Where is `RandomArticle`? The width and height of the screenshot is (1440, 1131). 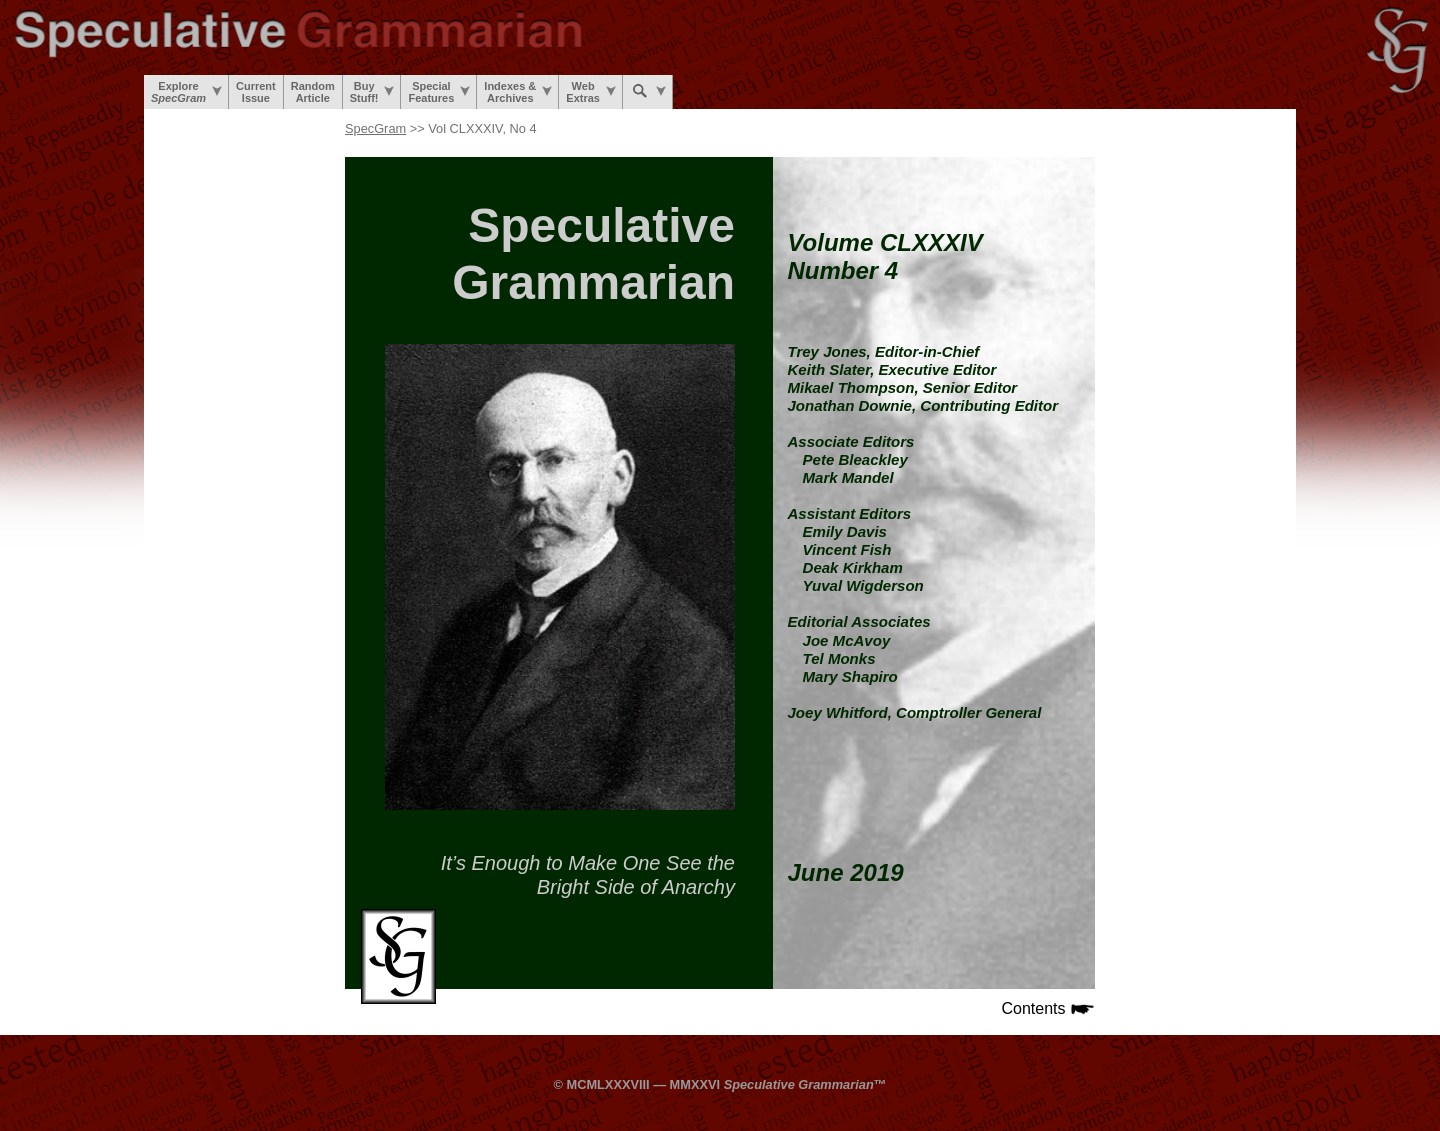 RandomArticle is located at coordinates (313, 92).